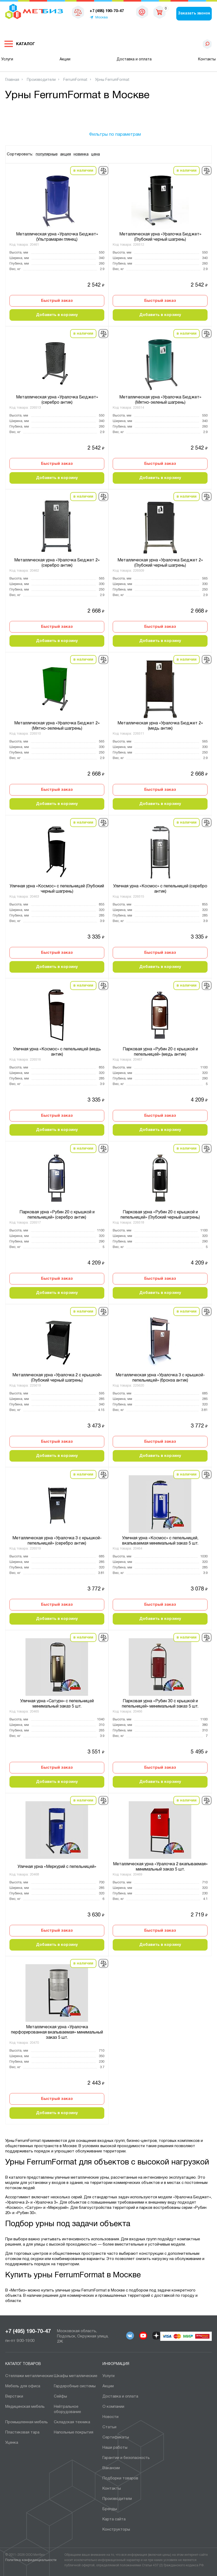 This screenshot has width=217, height=2576. What do you see at coordinates (30, 2560) in the screenshot?
I see `Политика конфиденциальности` at bounding box center [30, 2560].